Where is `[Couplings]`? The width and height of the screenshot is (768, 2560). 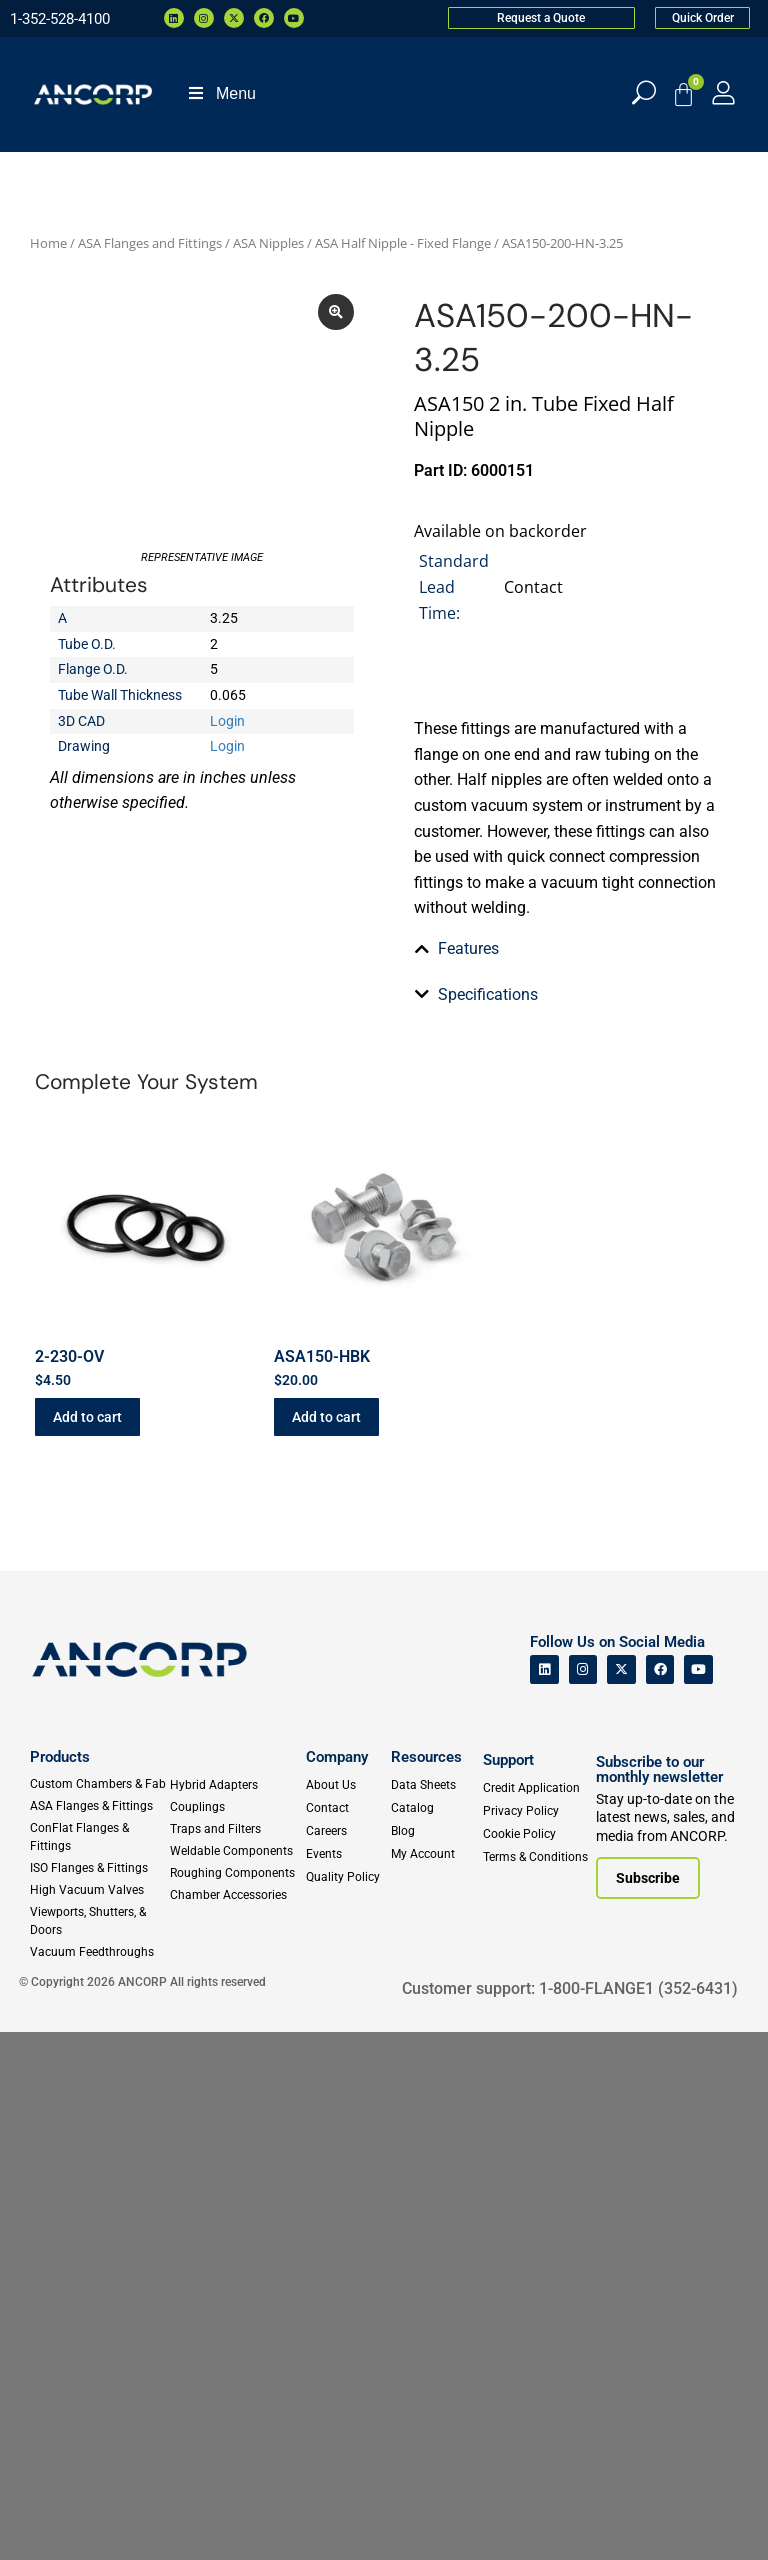 [Couplings] is located at coordinates (234, 2335).